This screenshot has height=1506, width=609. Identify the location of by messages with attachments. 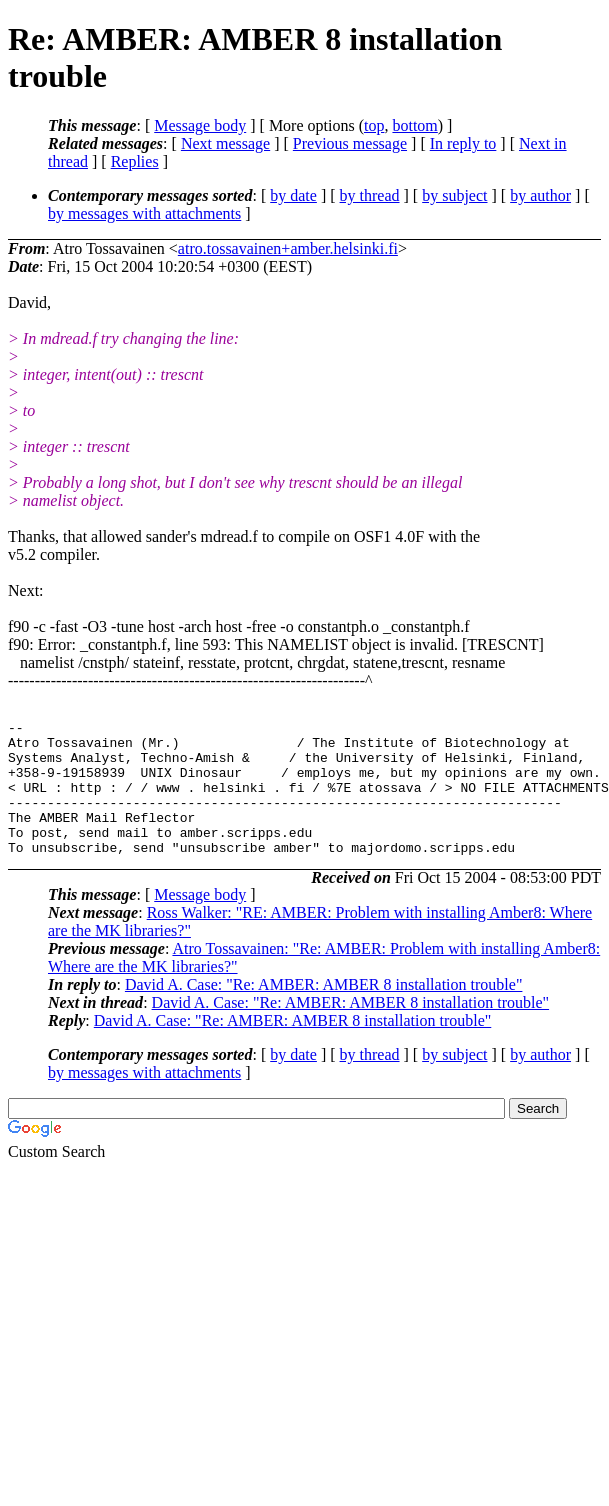
(144, 213).